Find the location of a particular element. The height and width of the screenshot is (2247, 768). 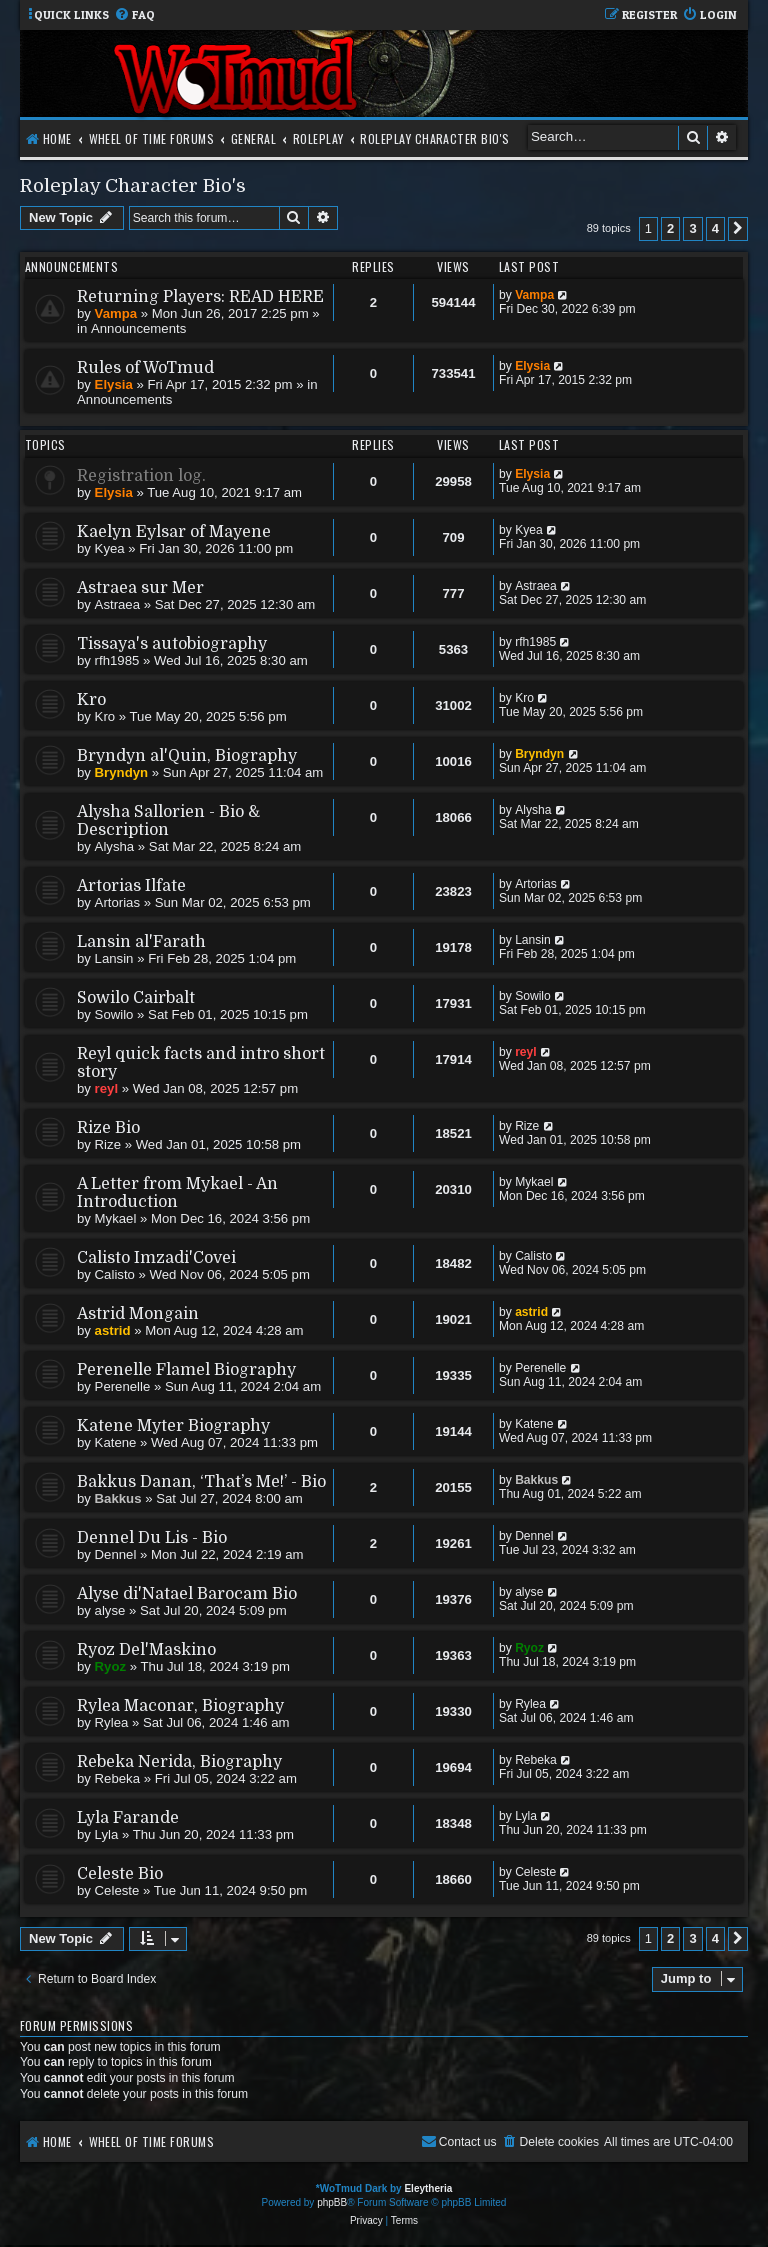

Kyea is located at coordinates (110, 548).